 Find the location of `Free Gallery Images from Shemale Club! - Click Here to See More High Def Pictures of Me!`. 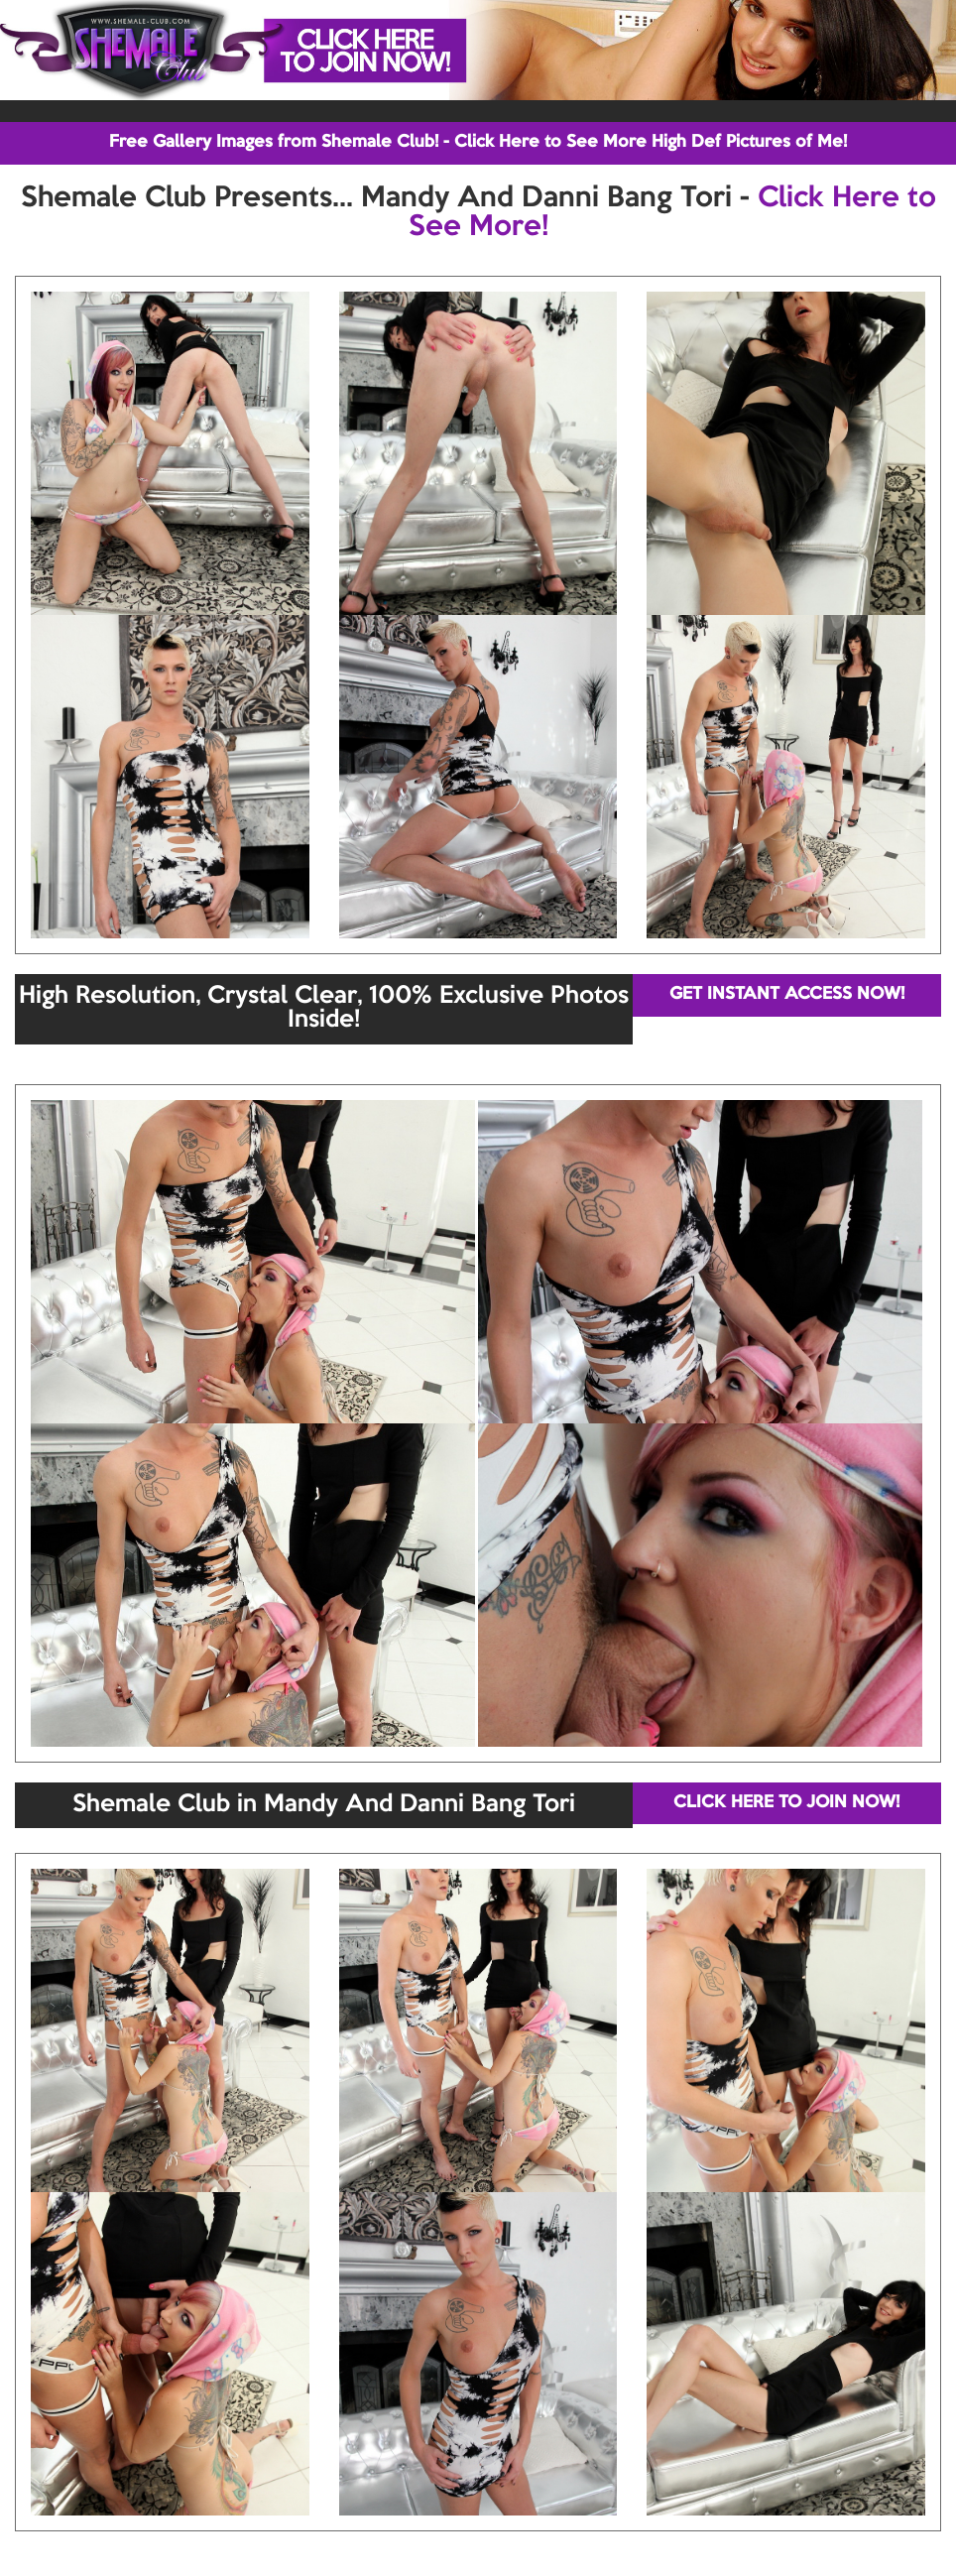

Free Gallery Images from Shemale Club! - Click Here to See More High Def Pictures of Me! is located at coordinates (478, 142).